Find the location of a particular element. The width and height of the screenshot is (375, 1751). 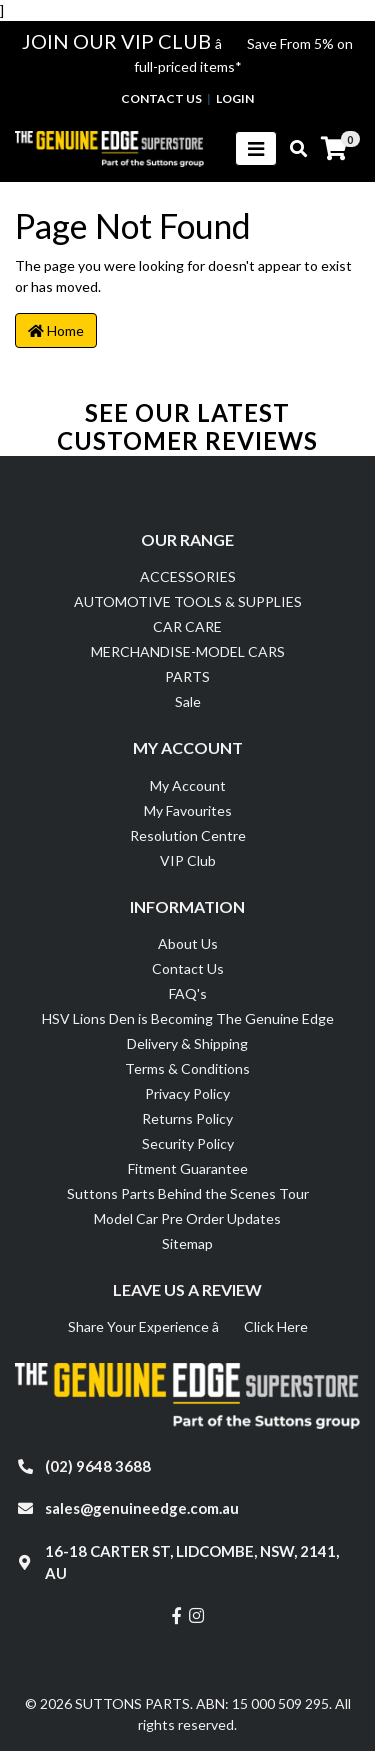

MERCHANDISE-MODEL CARS is located at coordinates (188, 651).